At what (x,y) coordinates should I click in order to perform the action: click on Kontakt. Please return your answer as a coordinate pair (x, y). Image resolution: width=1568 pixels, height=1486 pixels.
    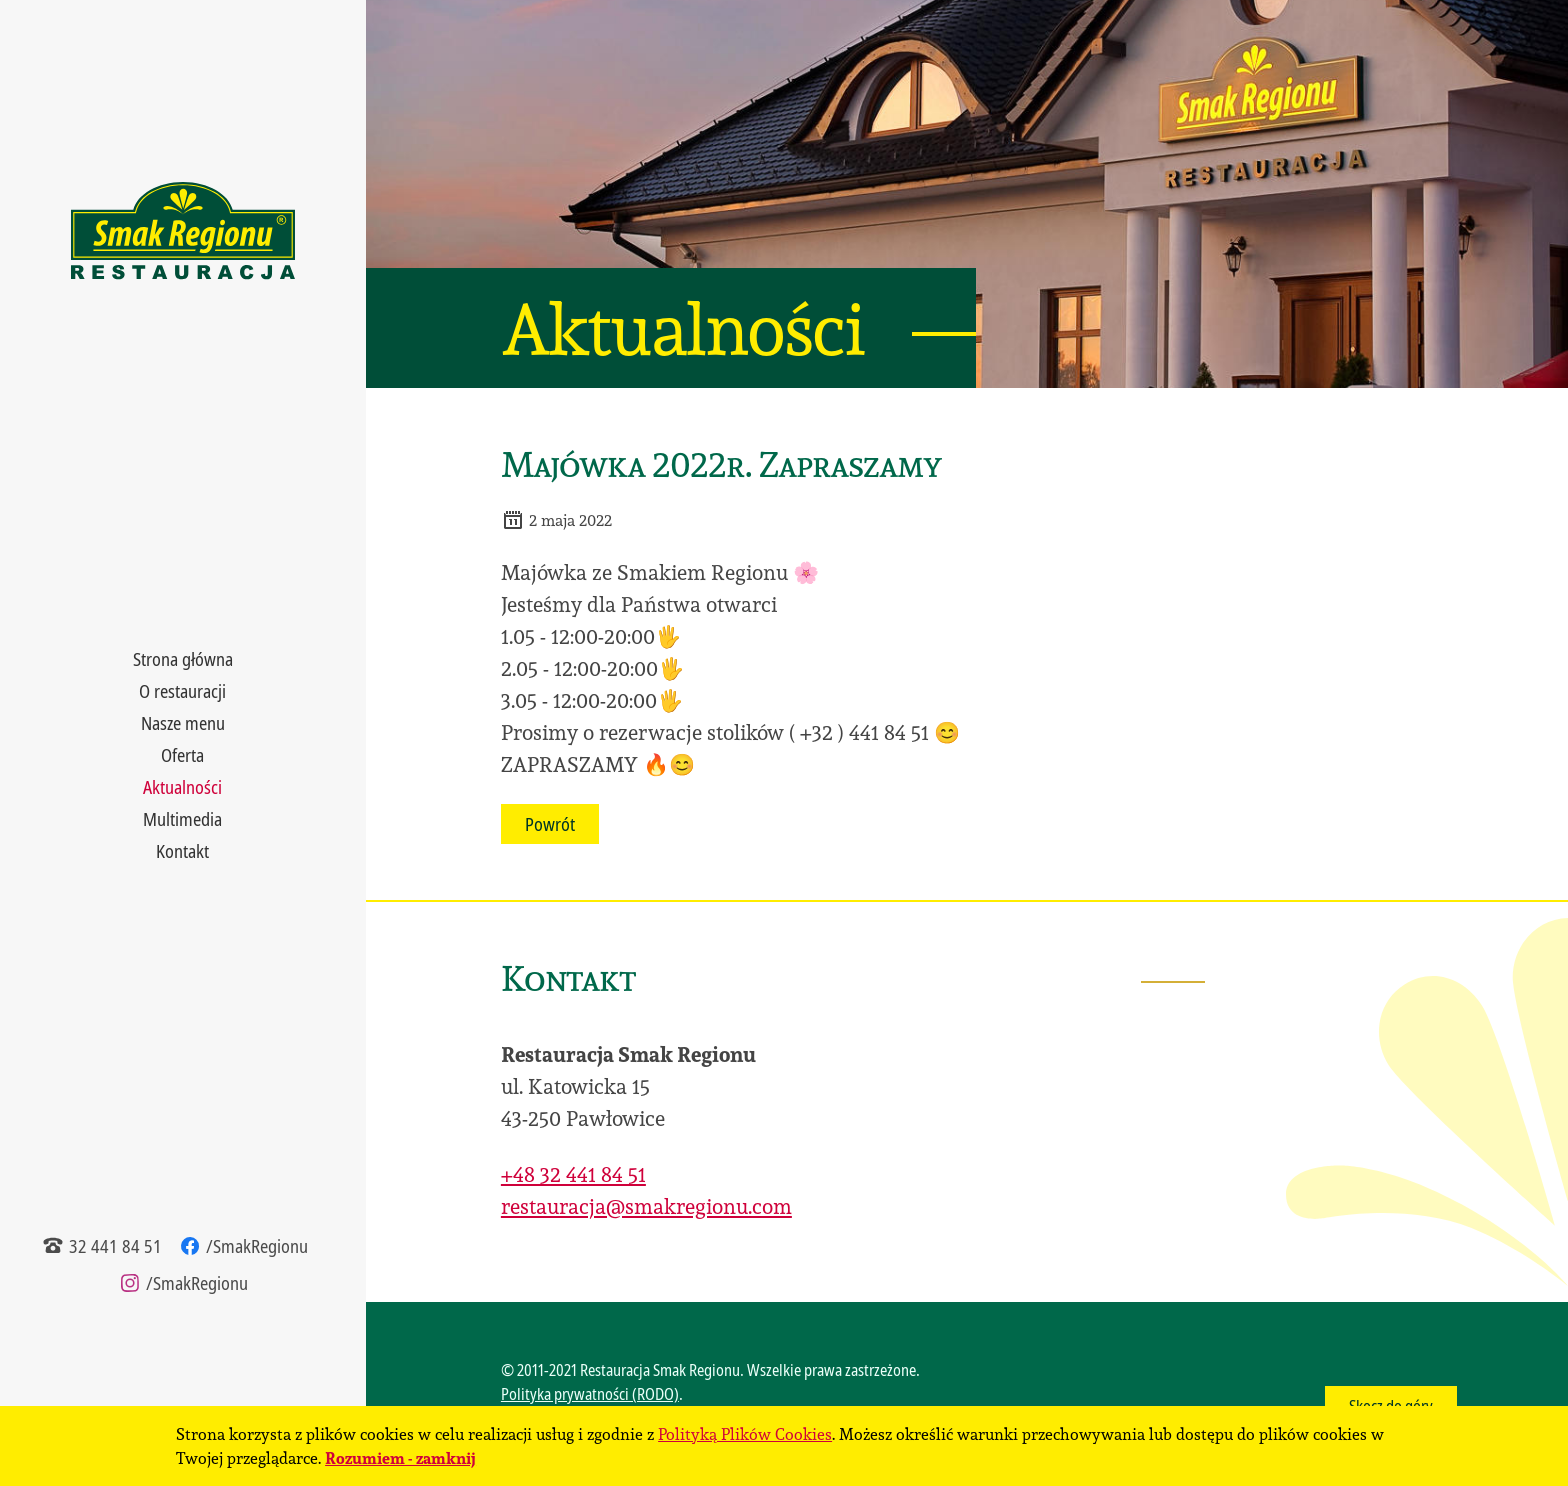
    Looking at the image, I should click on (182, 851).